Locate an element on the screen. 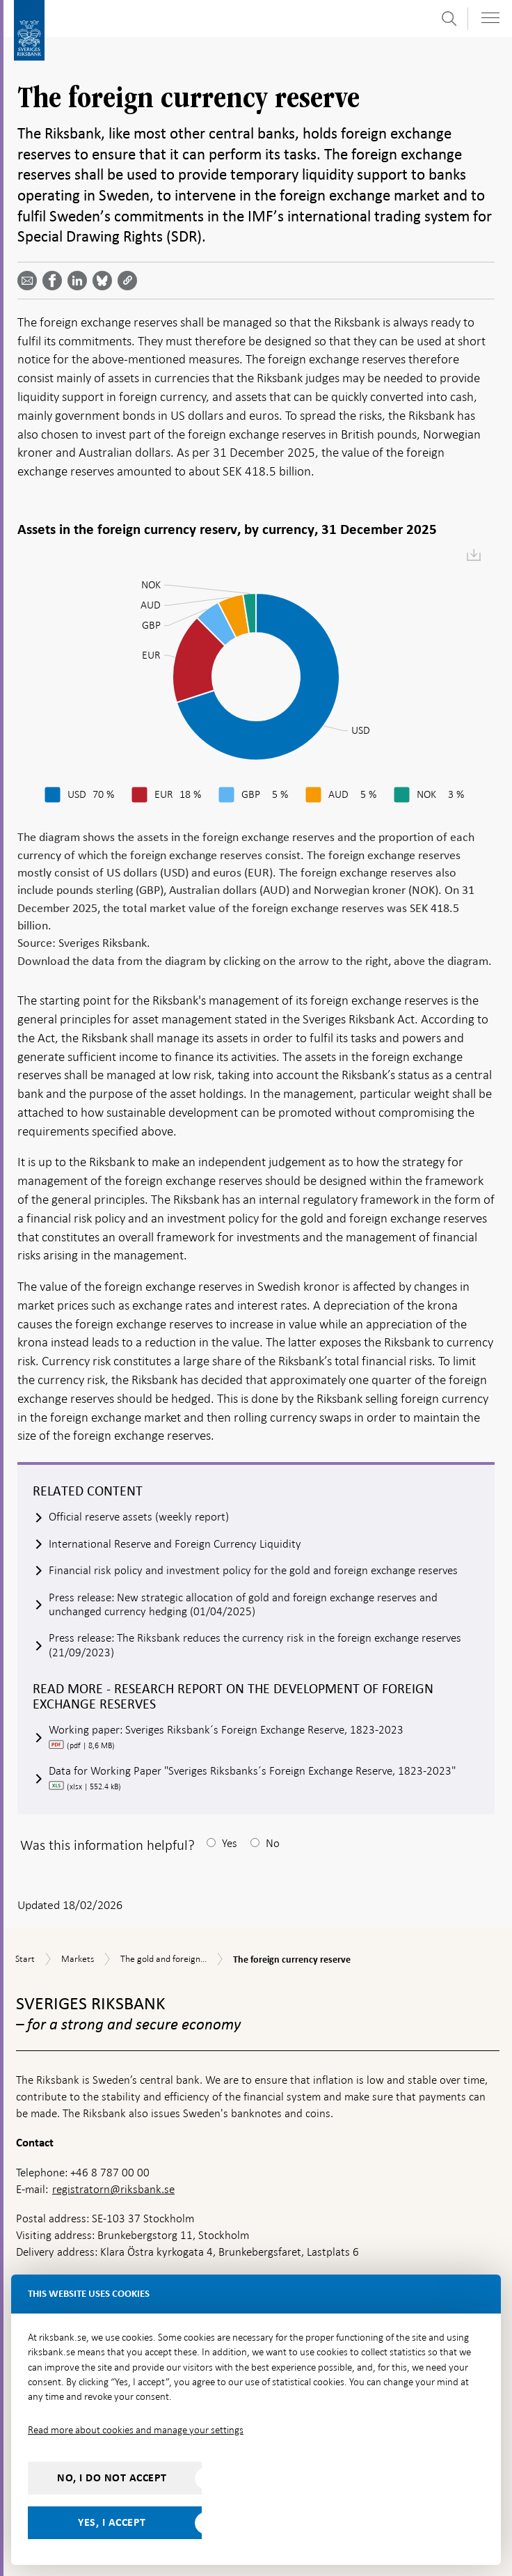 The image size is (512, 2576). registratorn@riksbank.se is located at coordinates (113, 2189).